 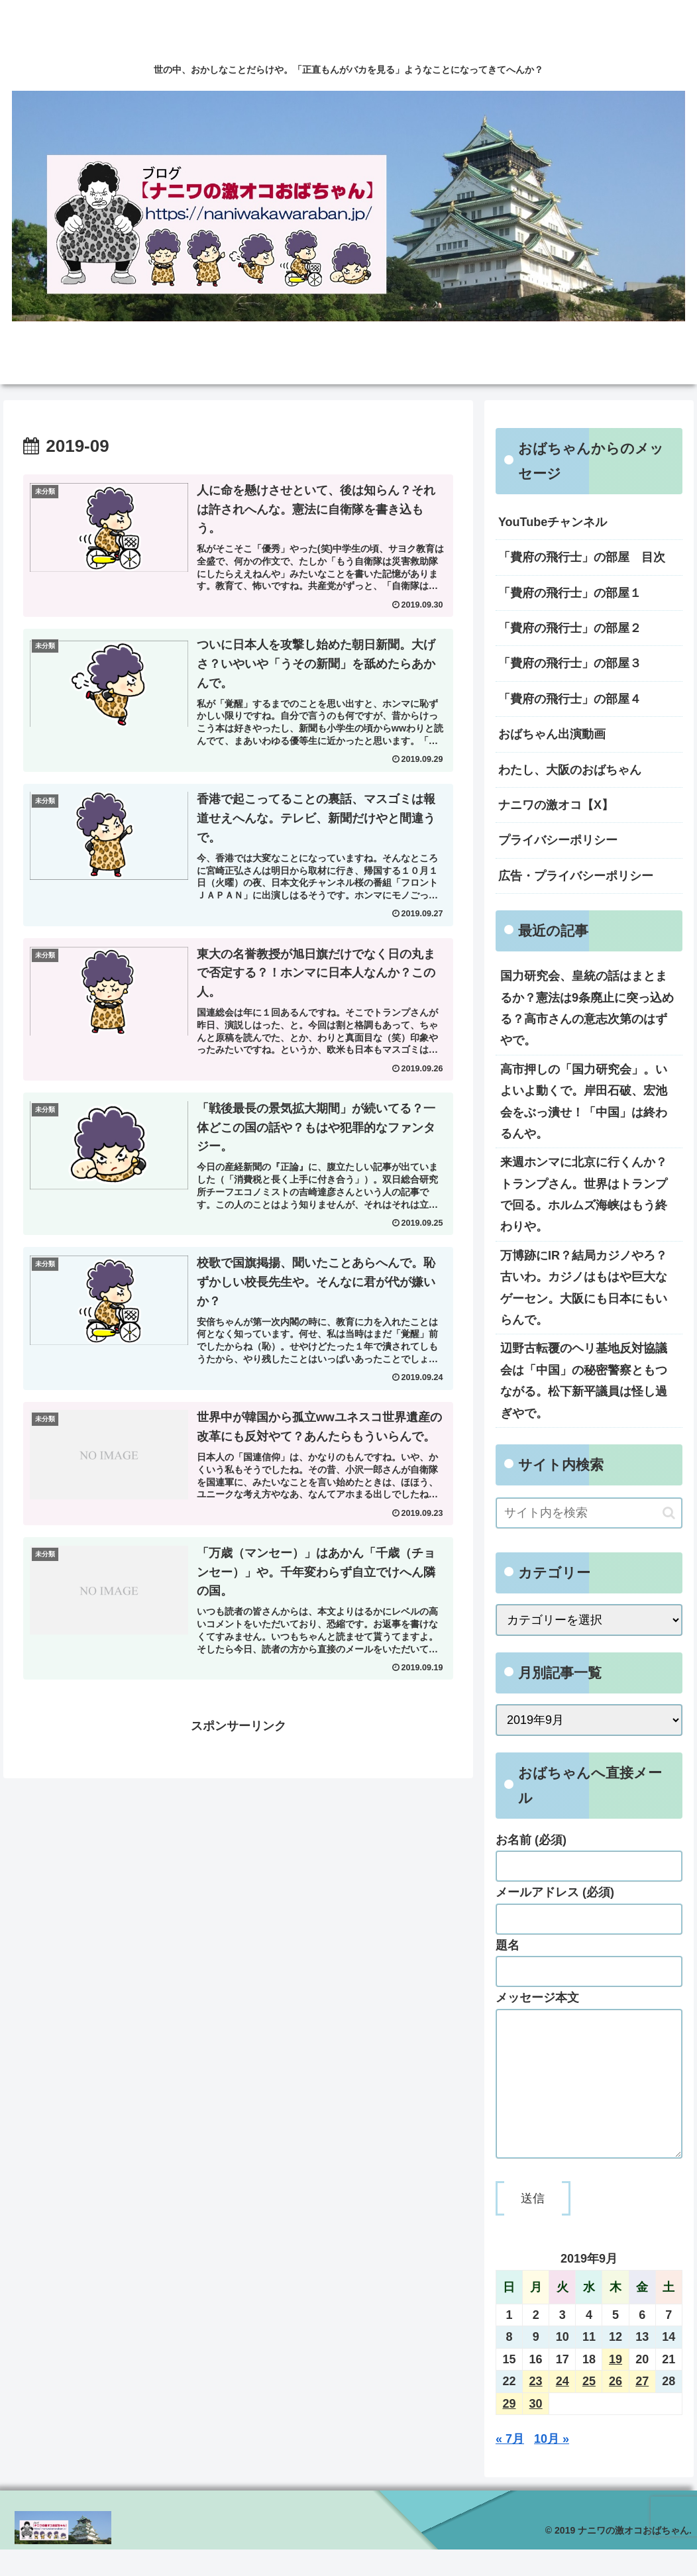 What do you see at coordinates (569, 770) in the screenshot?
I see `わたし、大阪のおばちゃん` at bounding box center [569, 770].